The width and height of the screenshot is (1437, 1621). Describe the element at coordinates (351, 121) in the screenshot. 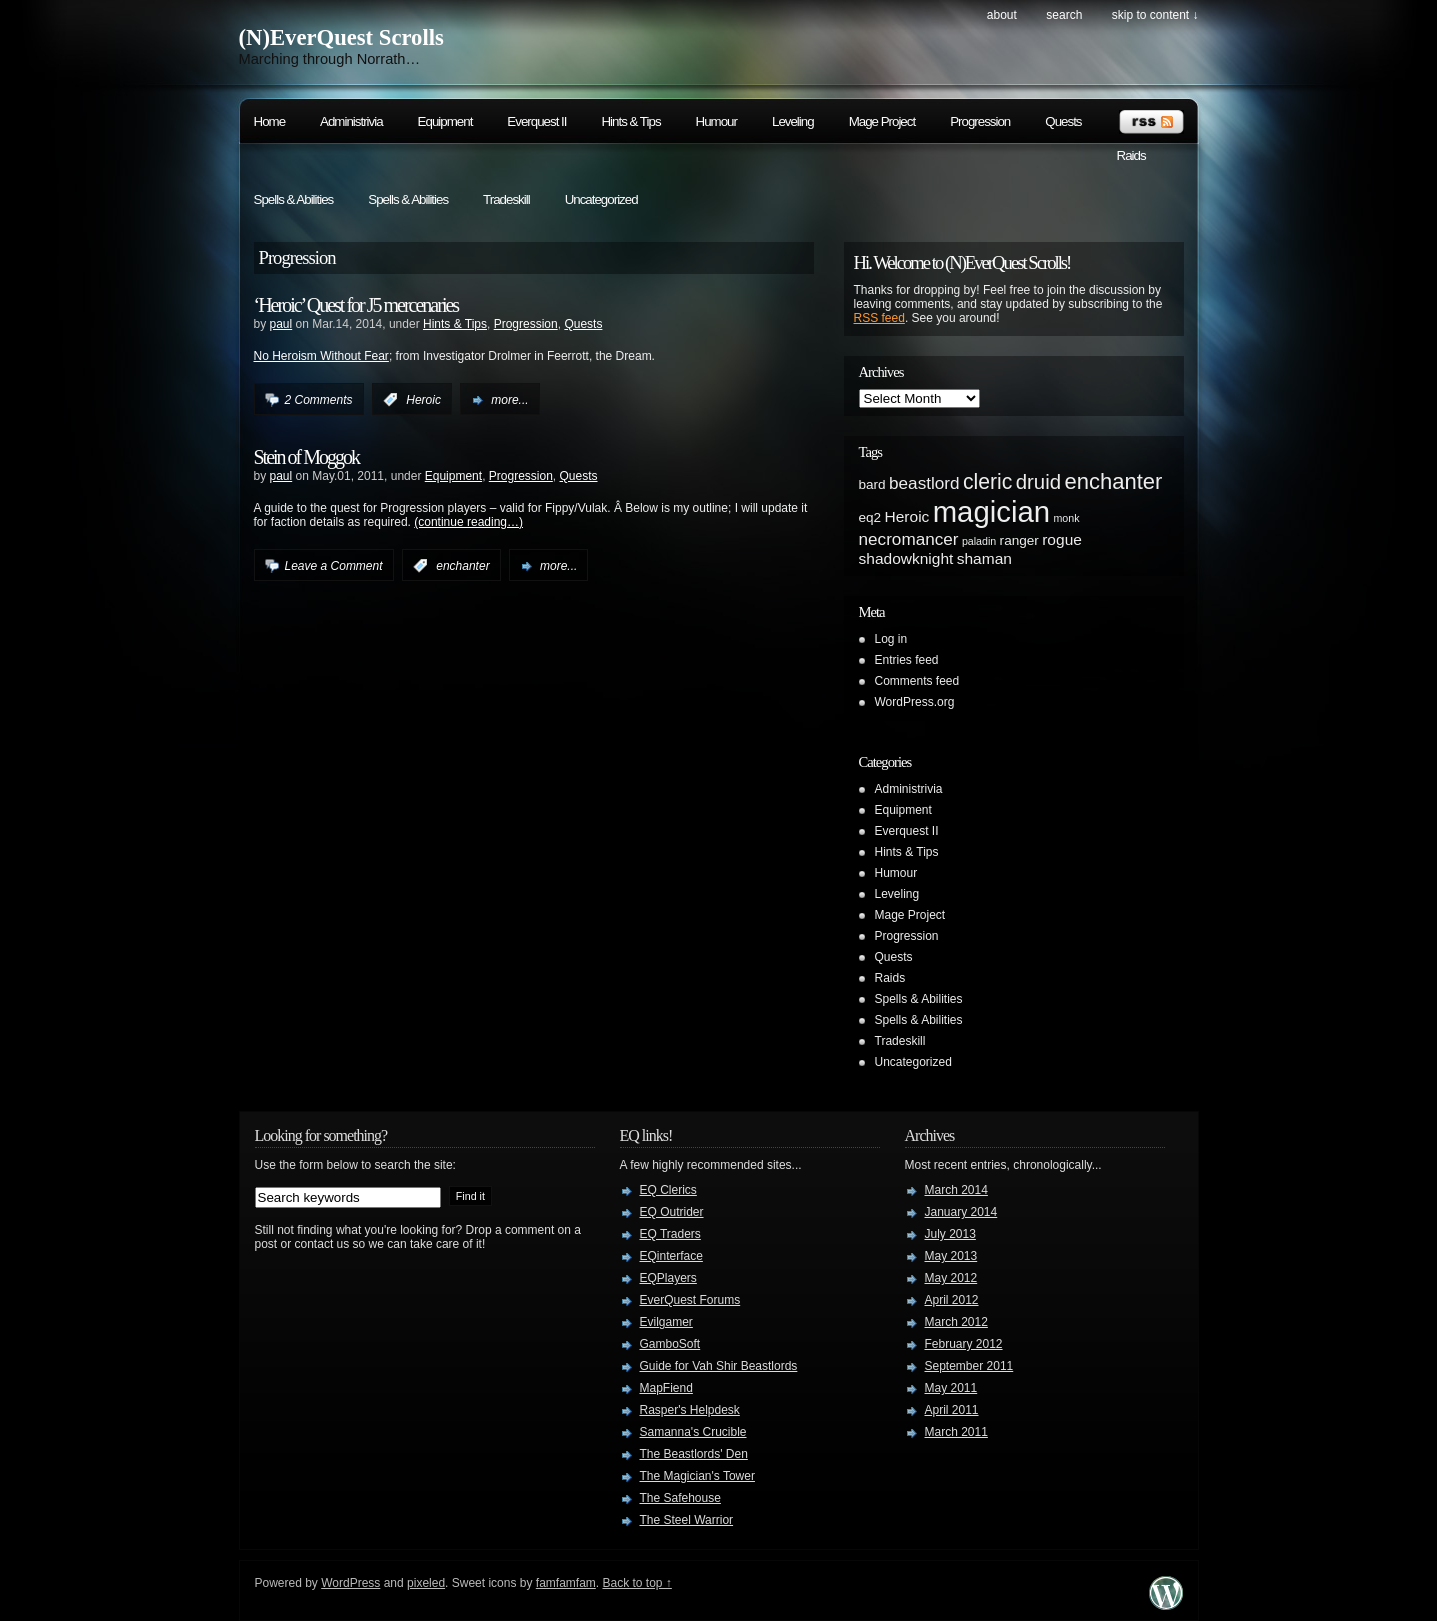

I see `Administrivia` at that location.